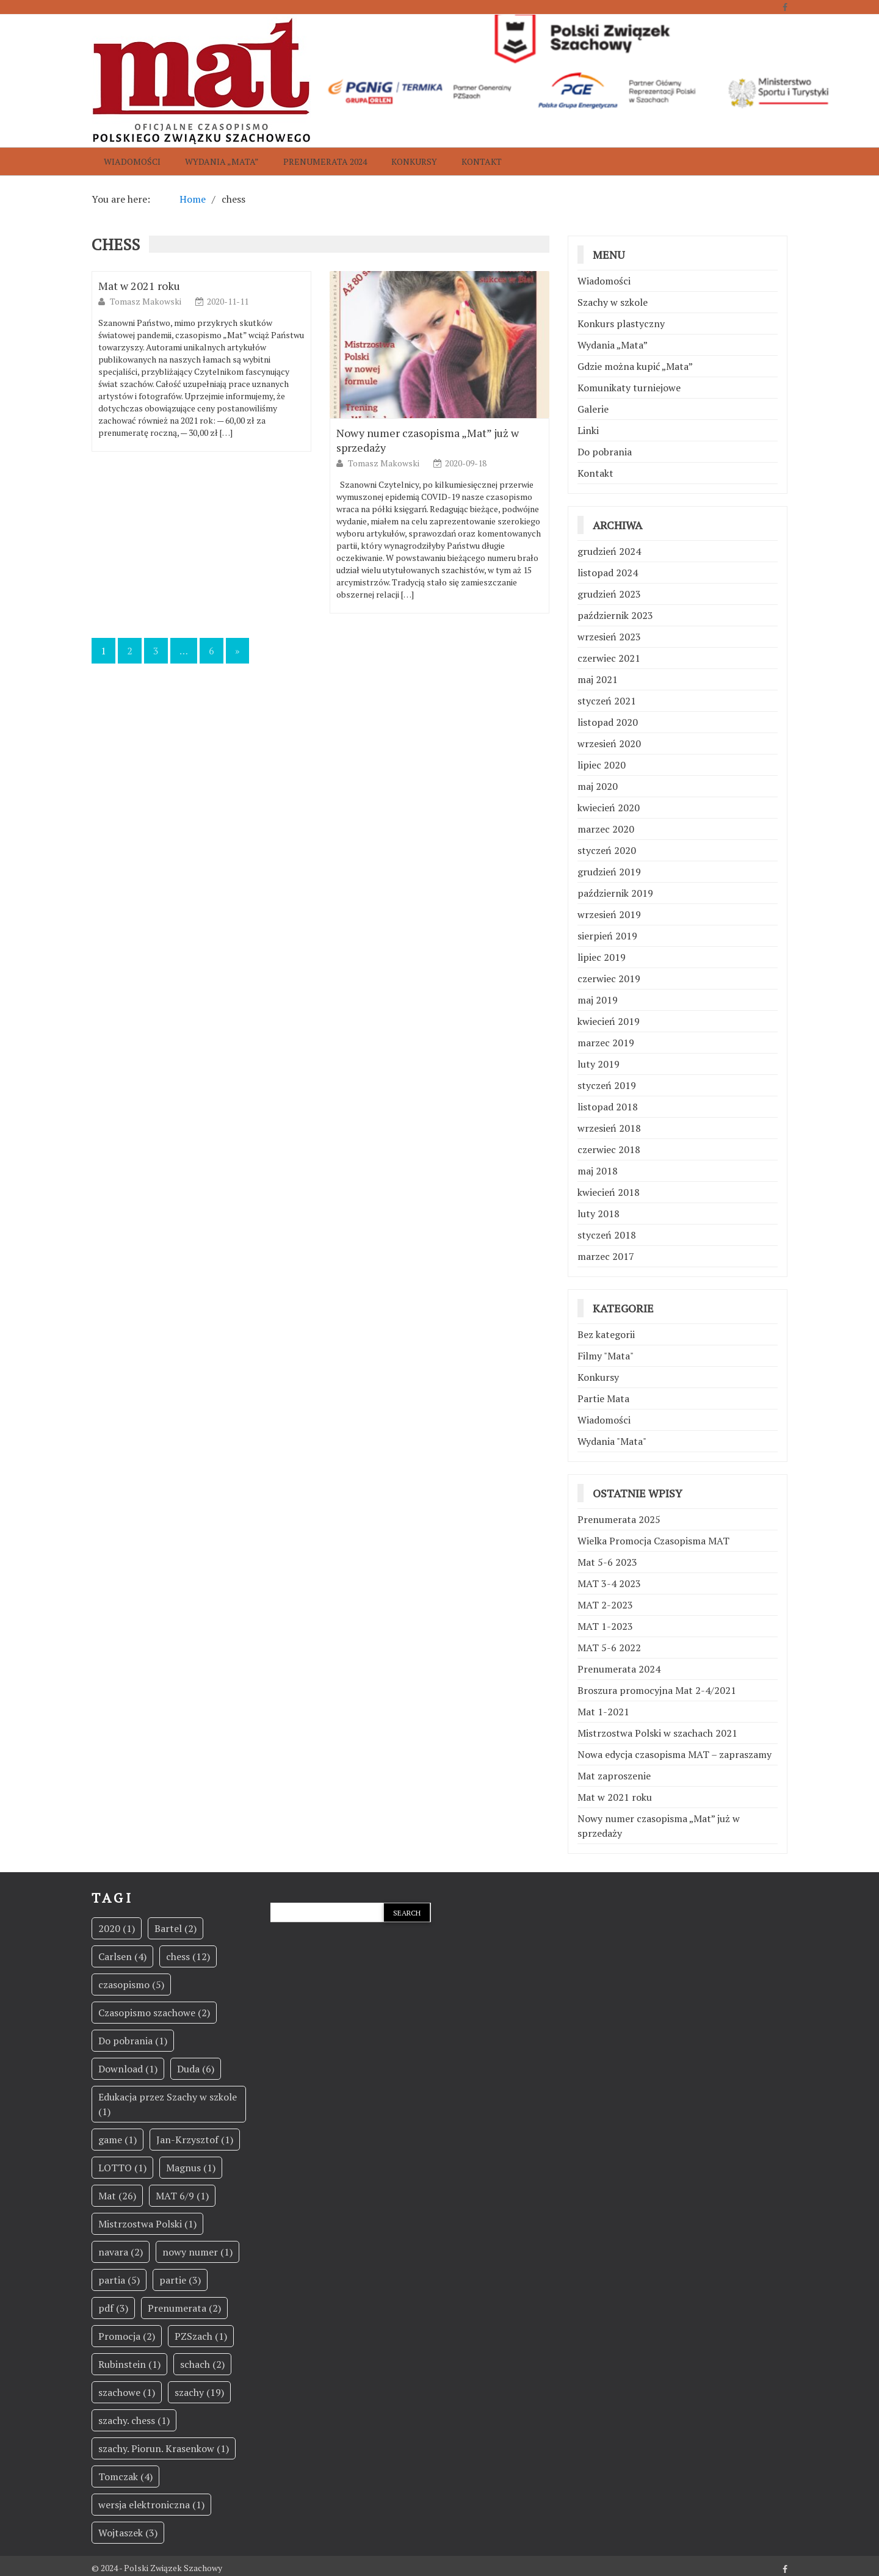 This screenshot has width=879, height=2576. I want to click on sierpień 2019, so click(607, 935).